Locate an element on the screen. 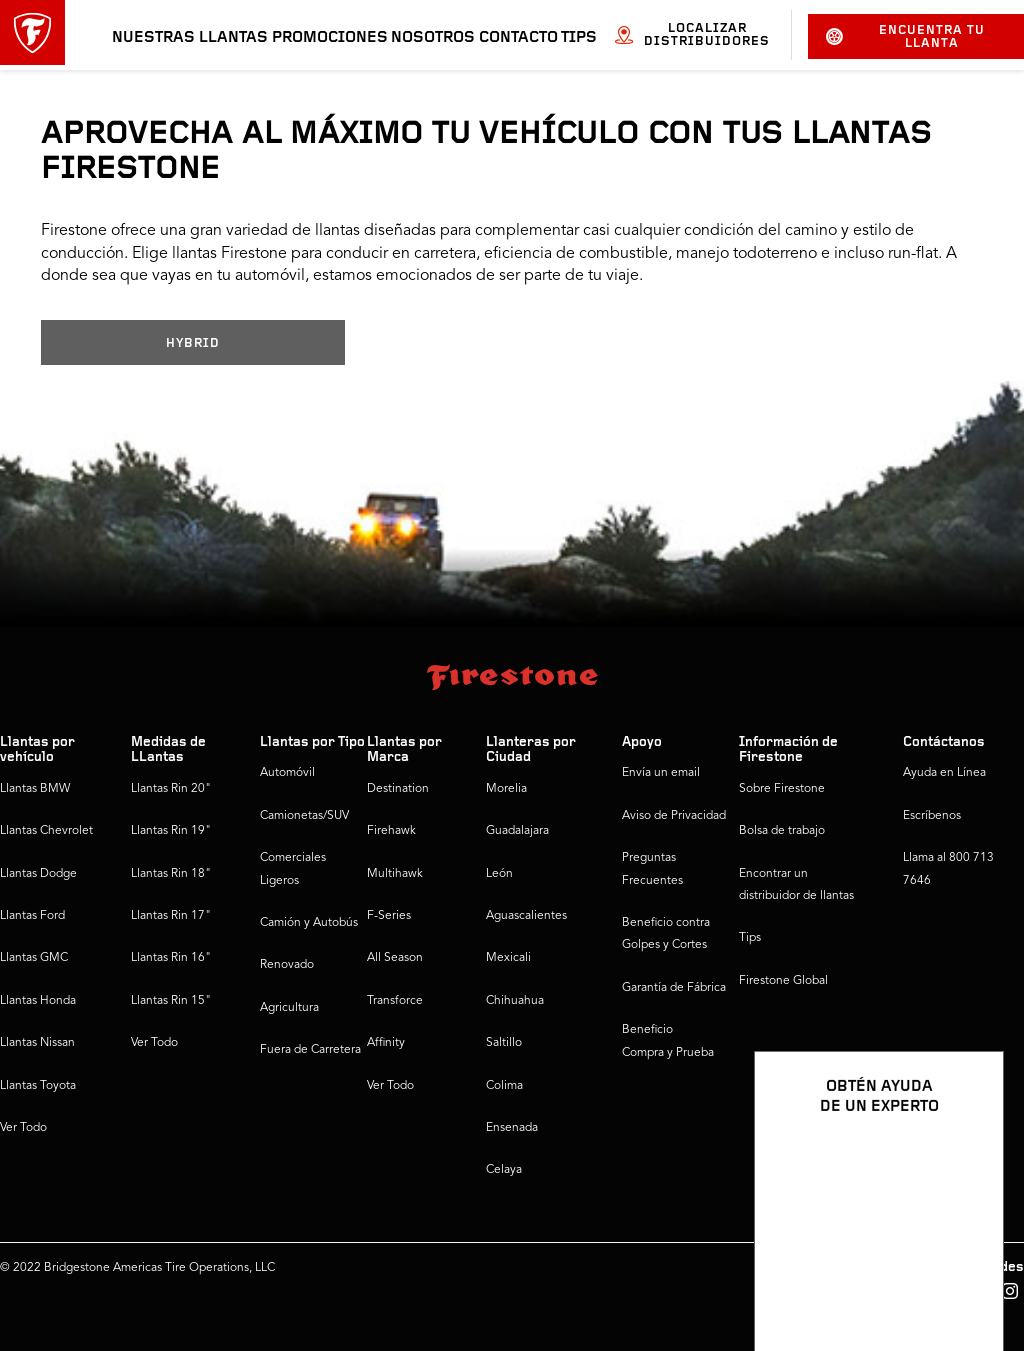 Image resolution: width=1024 pixels, height=1351 pixels. Aviso de Privacidad is located at coordinates (674, 816).